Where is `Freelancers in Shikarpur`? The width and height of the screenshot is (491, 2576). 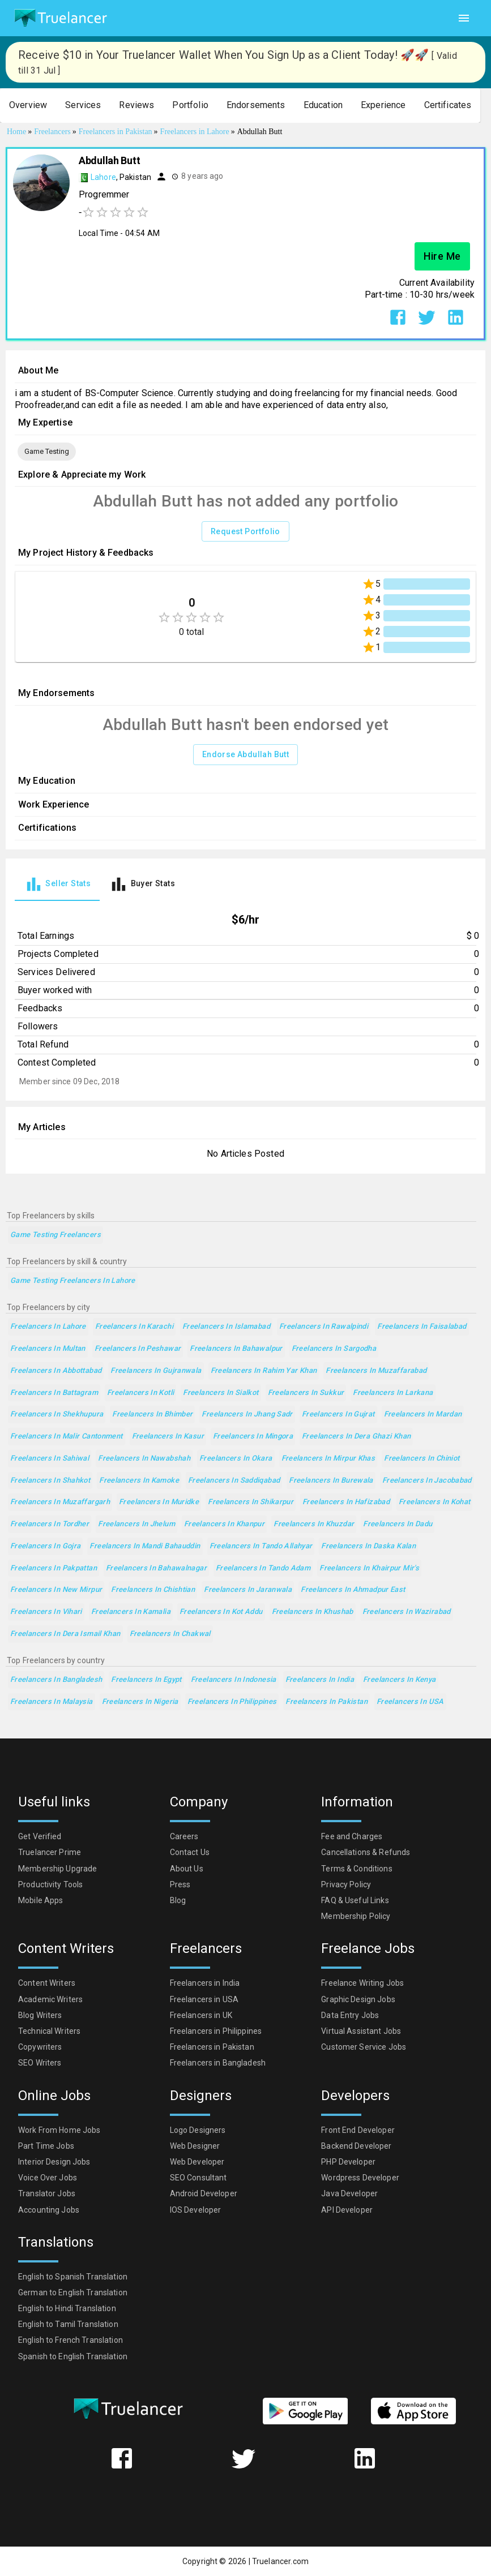 Freelancers in Shikarpur is located at coordinates (251, 1502).